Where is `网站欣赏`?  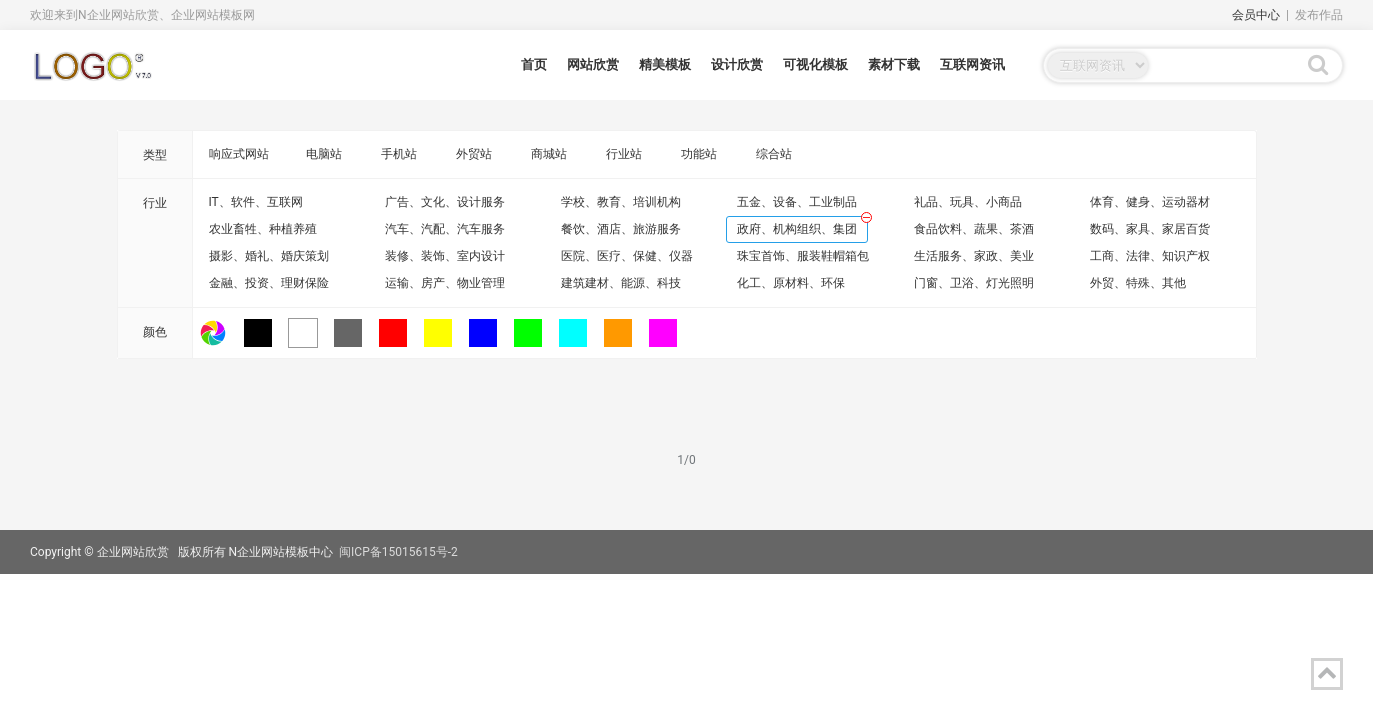
网站欣赏 is located at coordinates (593, 64).